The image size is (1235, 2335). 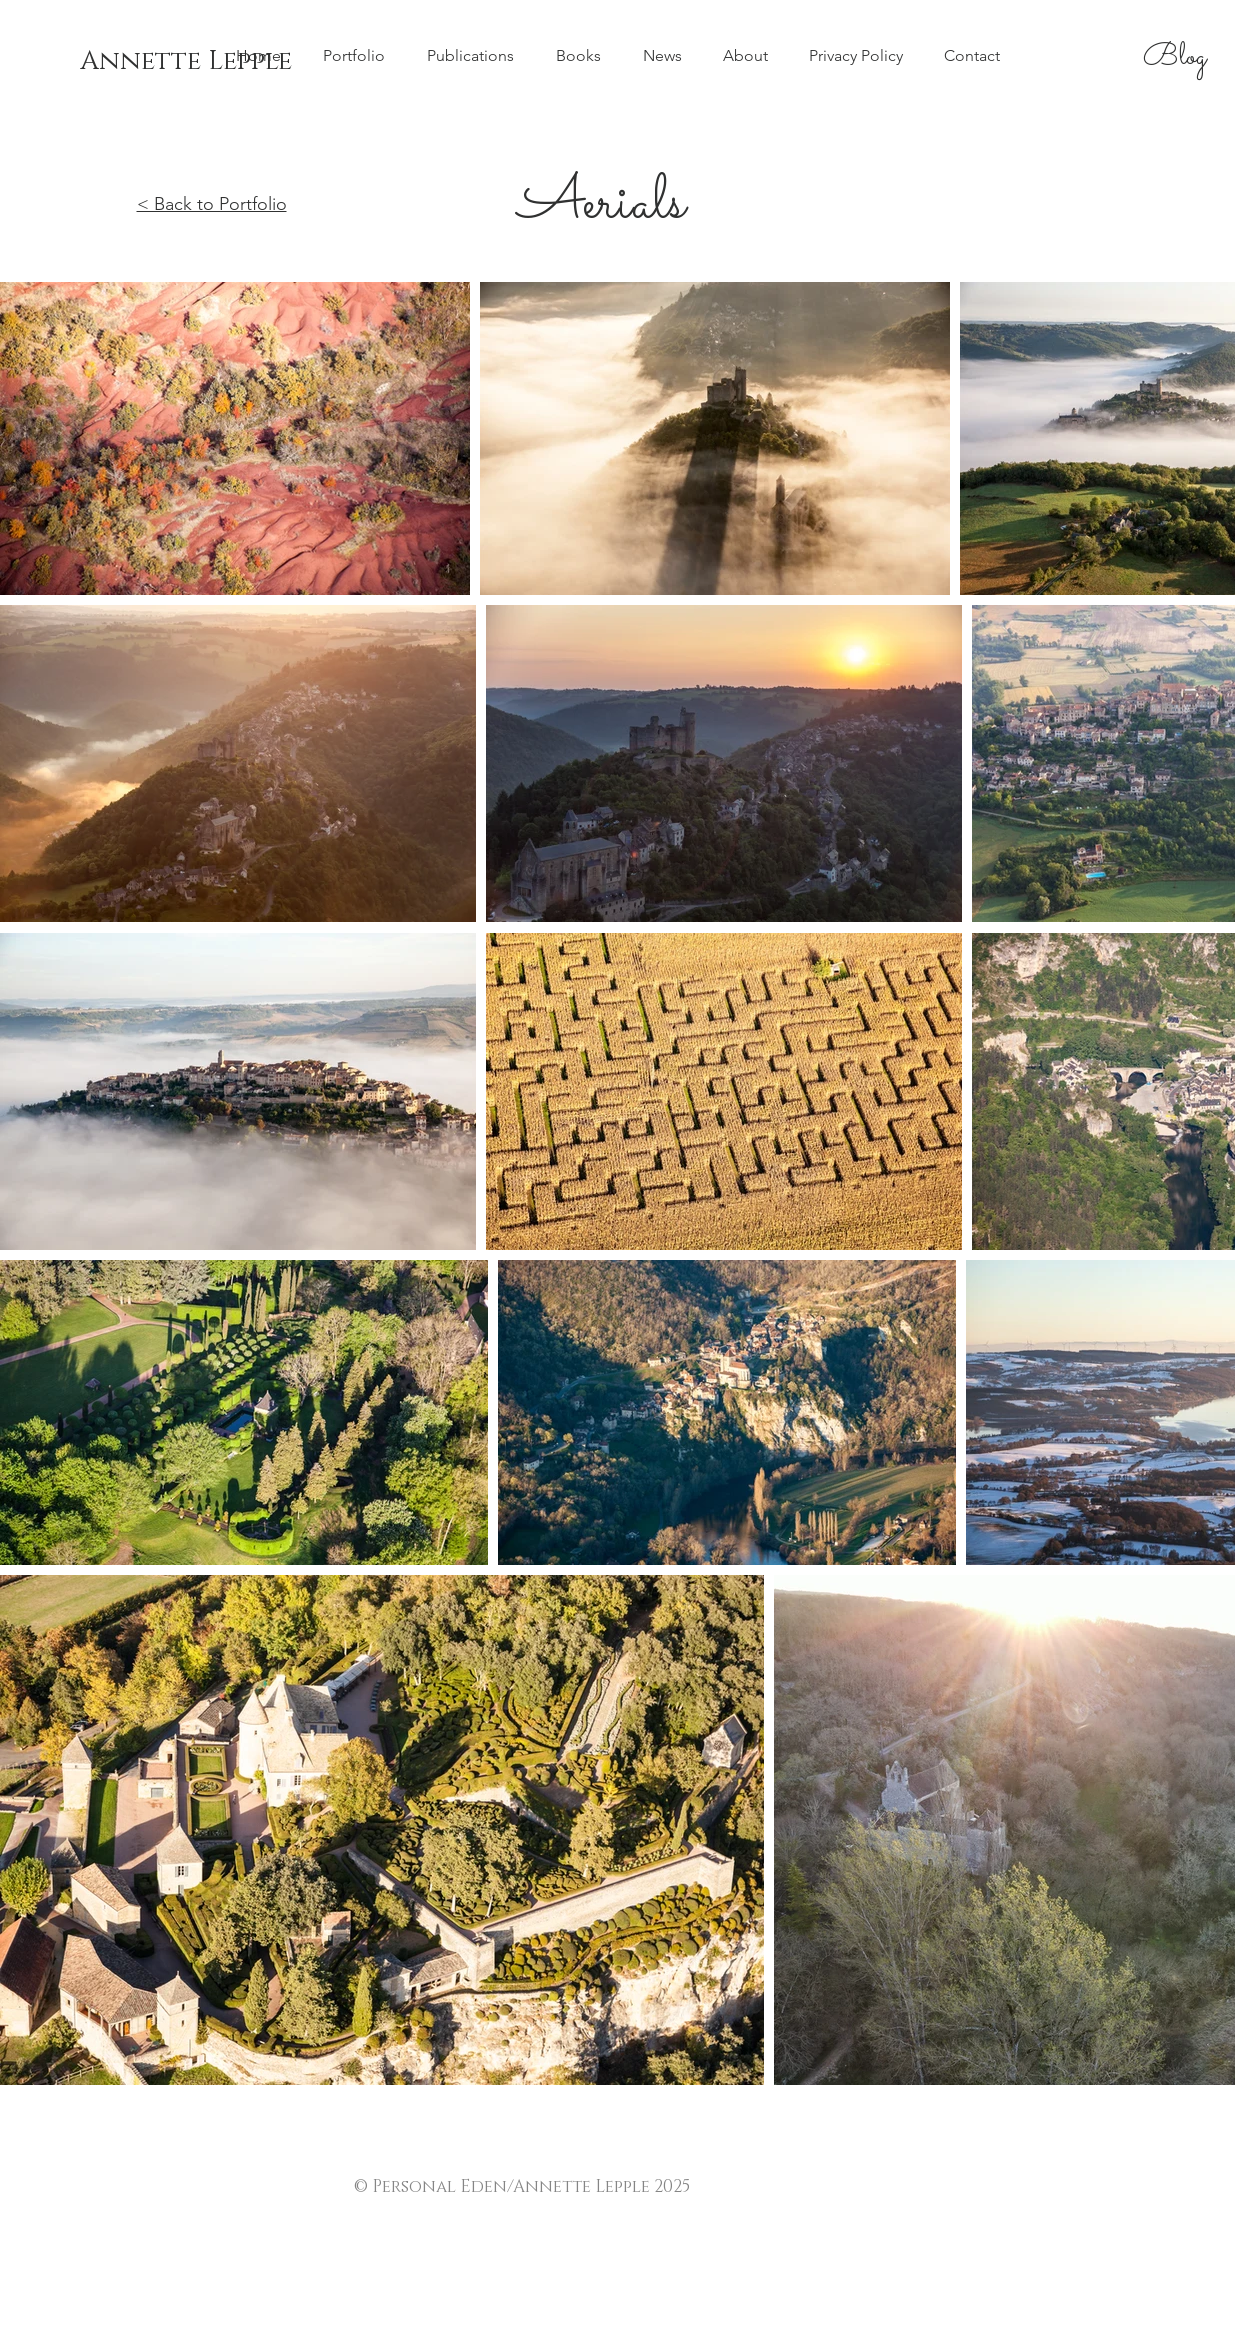 I want to click on < Back to Portfolio, so click(x=212, y=204).